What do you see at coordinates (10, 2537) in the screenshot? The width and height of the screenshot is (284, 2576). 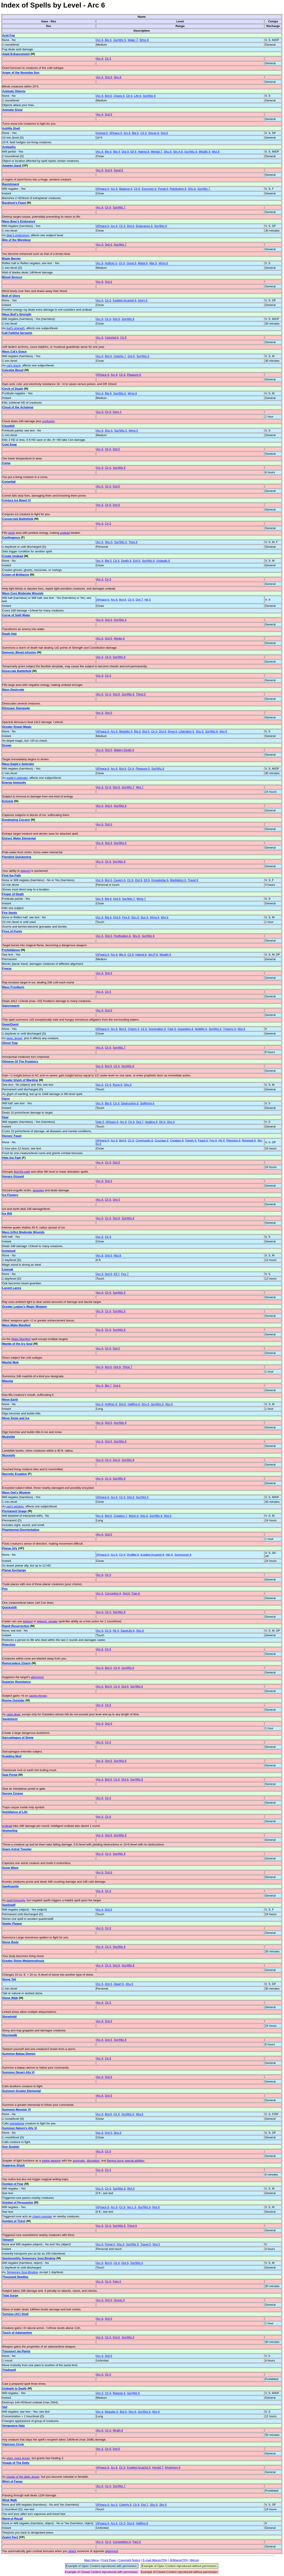 I see `Zealot Pact` at bounding box center [10, 2537].